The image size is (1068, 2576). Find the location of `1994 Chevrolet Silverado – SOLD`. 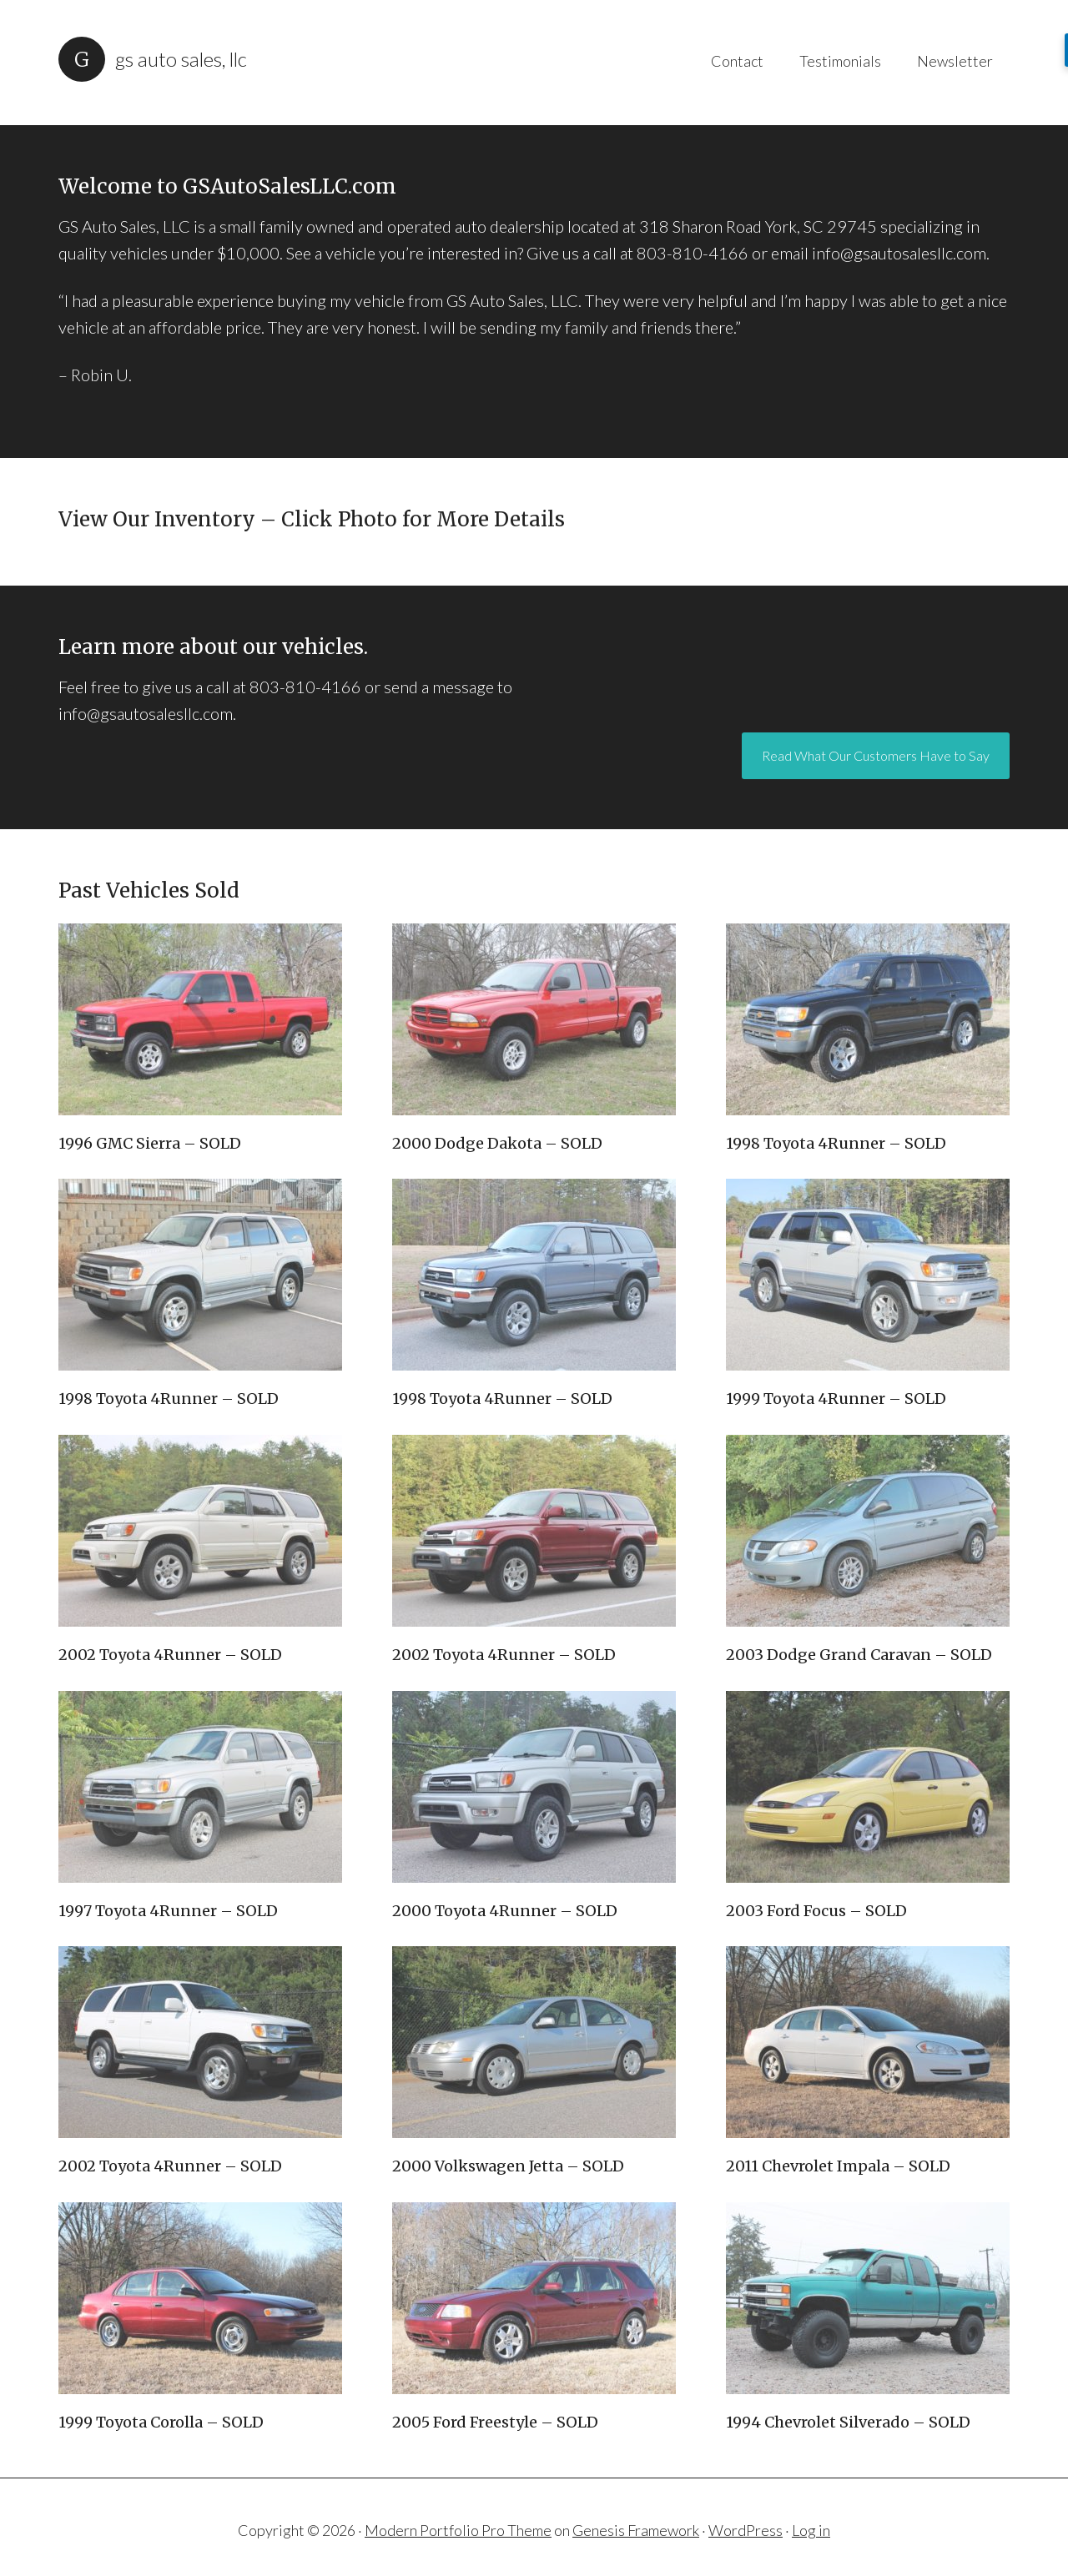

1994 Chevrolet Silverado – SOLD is located at coordinates (848, 2390).